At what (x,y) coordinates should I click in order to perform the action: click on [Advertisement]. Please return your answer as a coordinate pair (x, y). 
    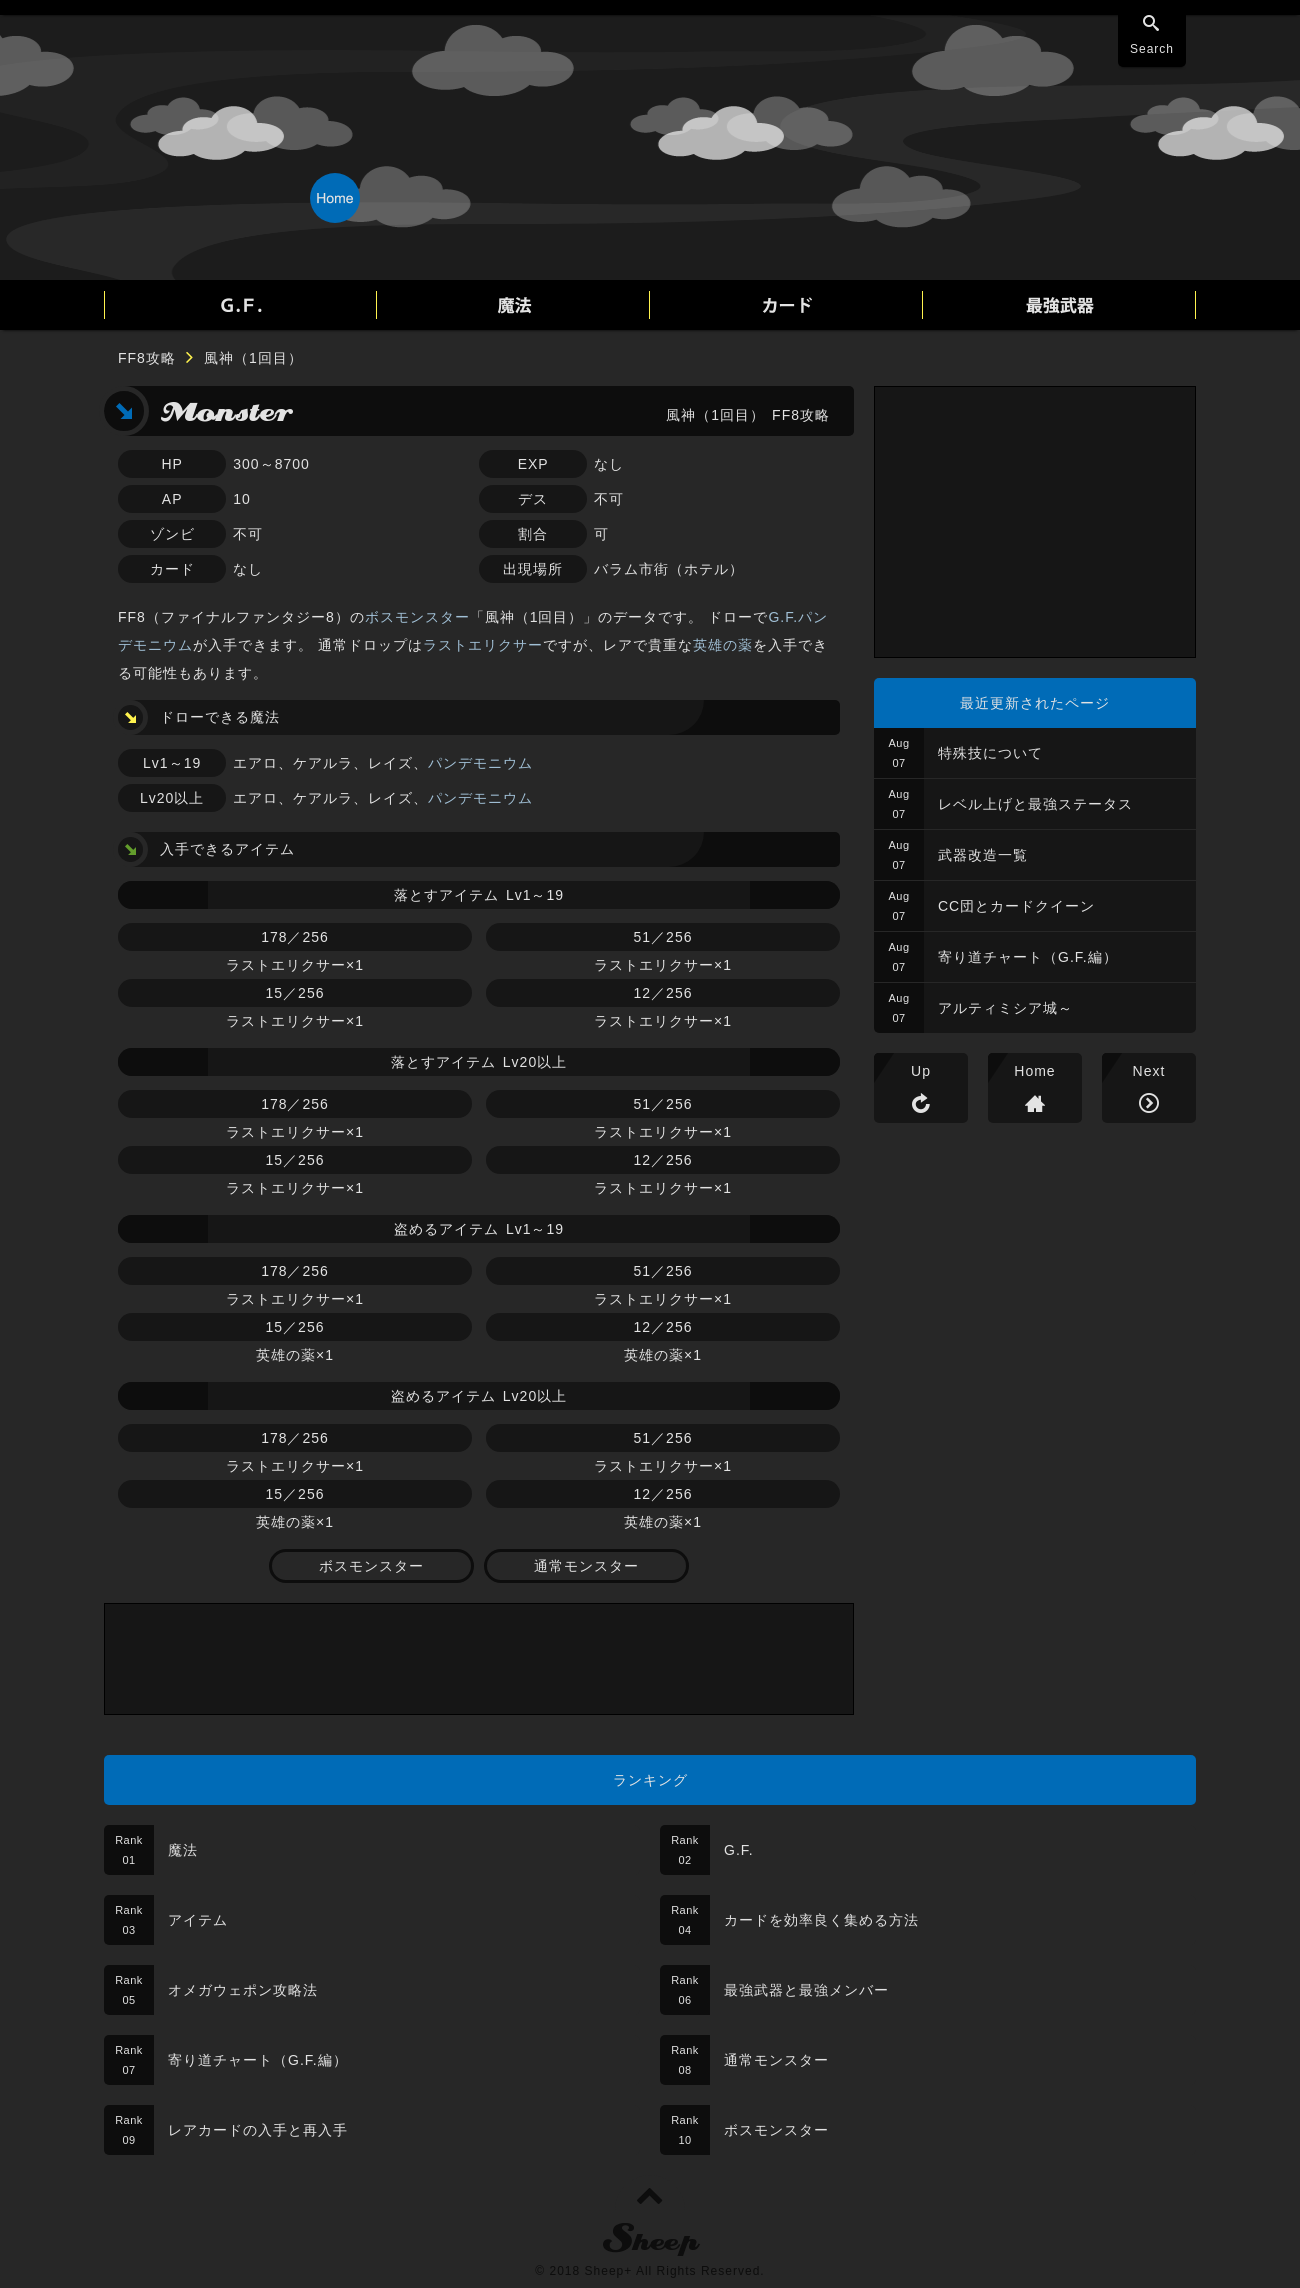
    Looking at the image, I should click on (479, 1659).